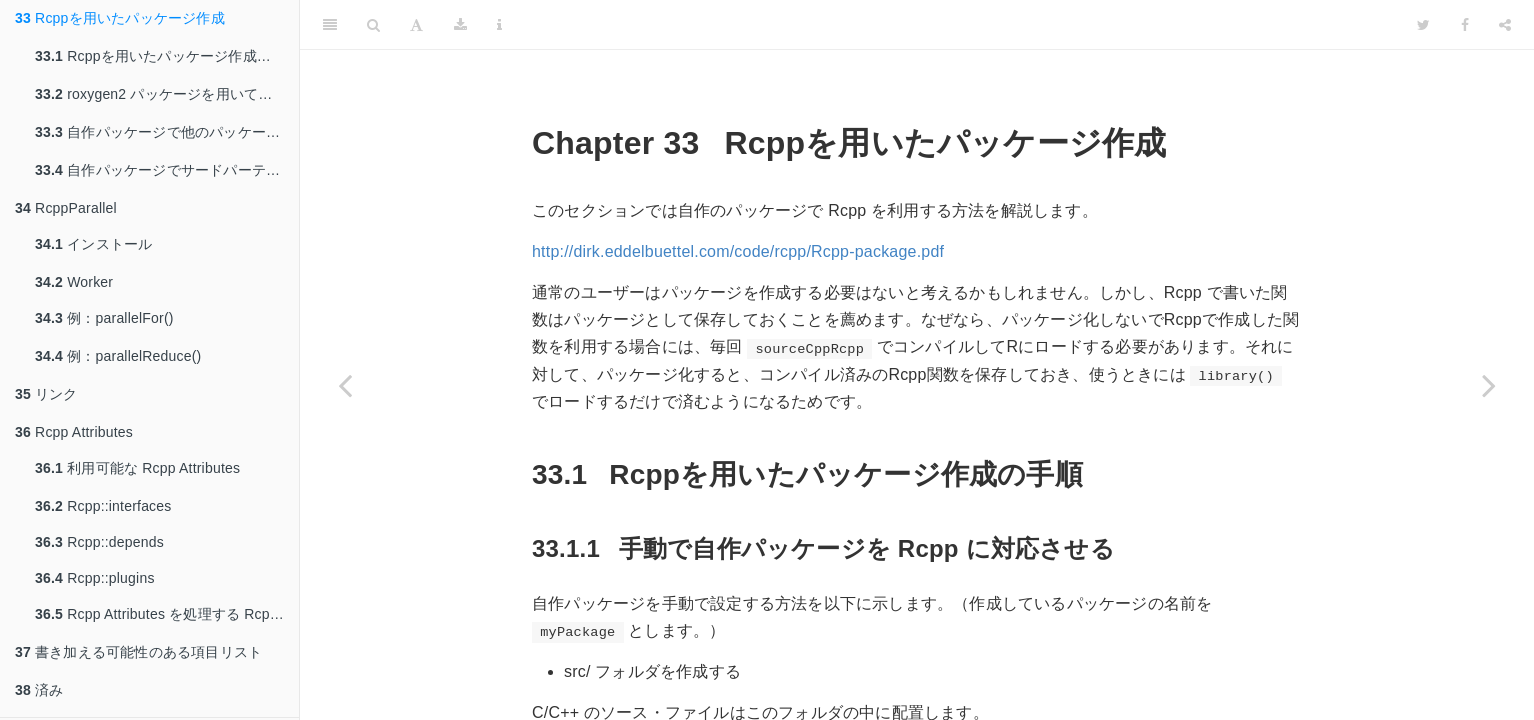  What do you see at coordinates (416, 25) in the screenshot?
I see `[Font Settings]` at bounding box center [416, 25].